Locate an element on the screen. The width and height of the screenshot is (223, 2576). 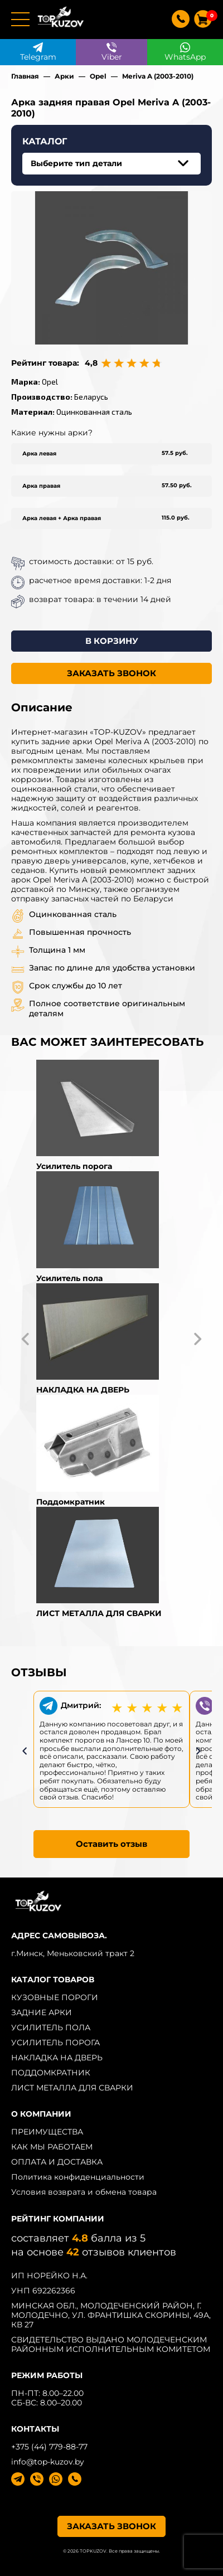
УСИЛИТЕЛЬ ПОЛА is located at coordinates (50, 2027).